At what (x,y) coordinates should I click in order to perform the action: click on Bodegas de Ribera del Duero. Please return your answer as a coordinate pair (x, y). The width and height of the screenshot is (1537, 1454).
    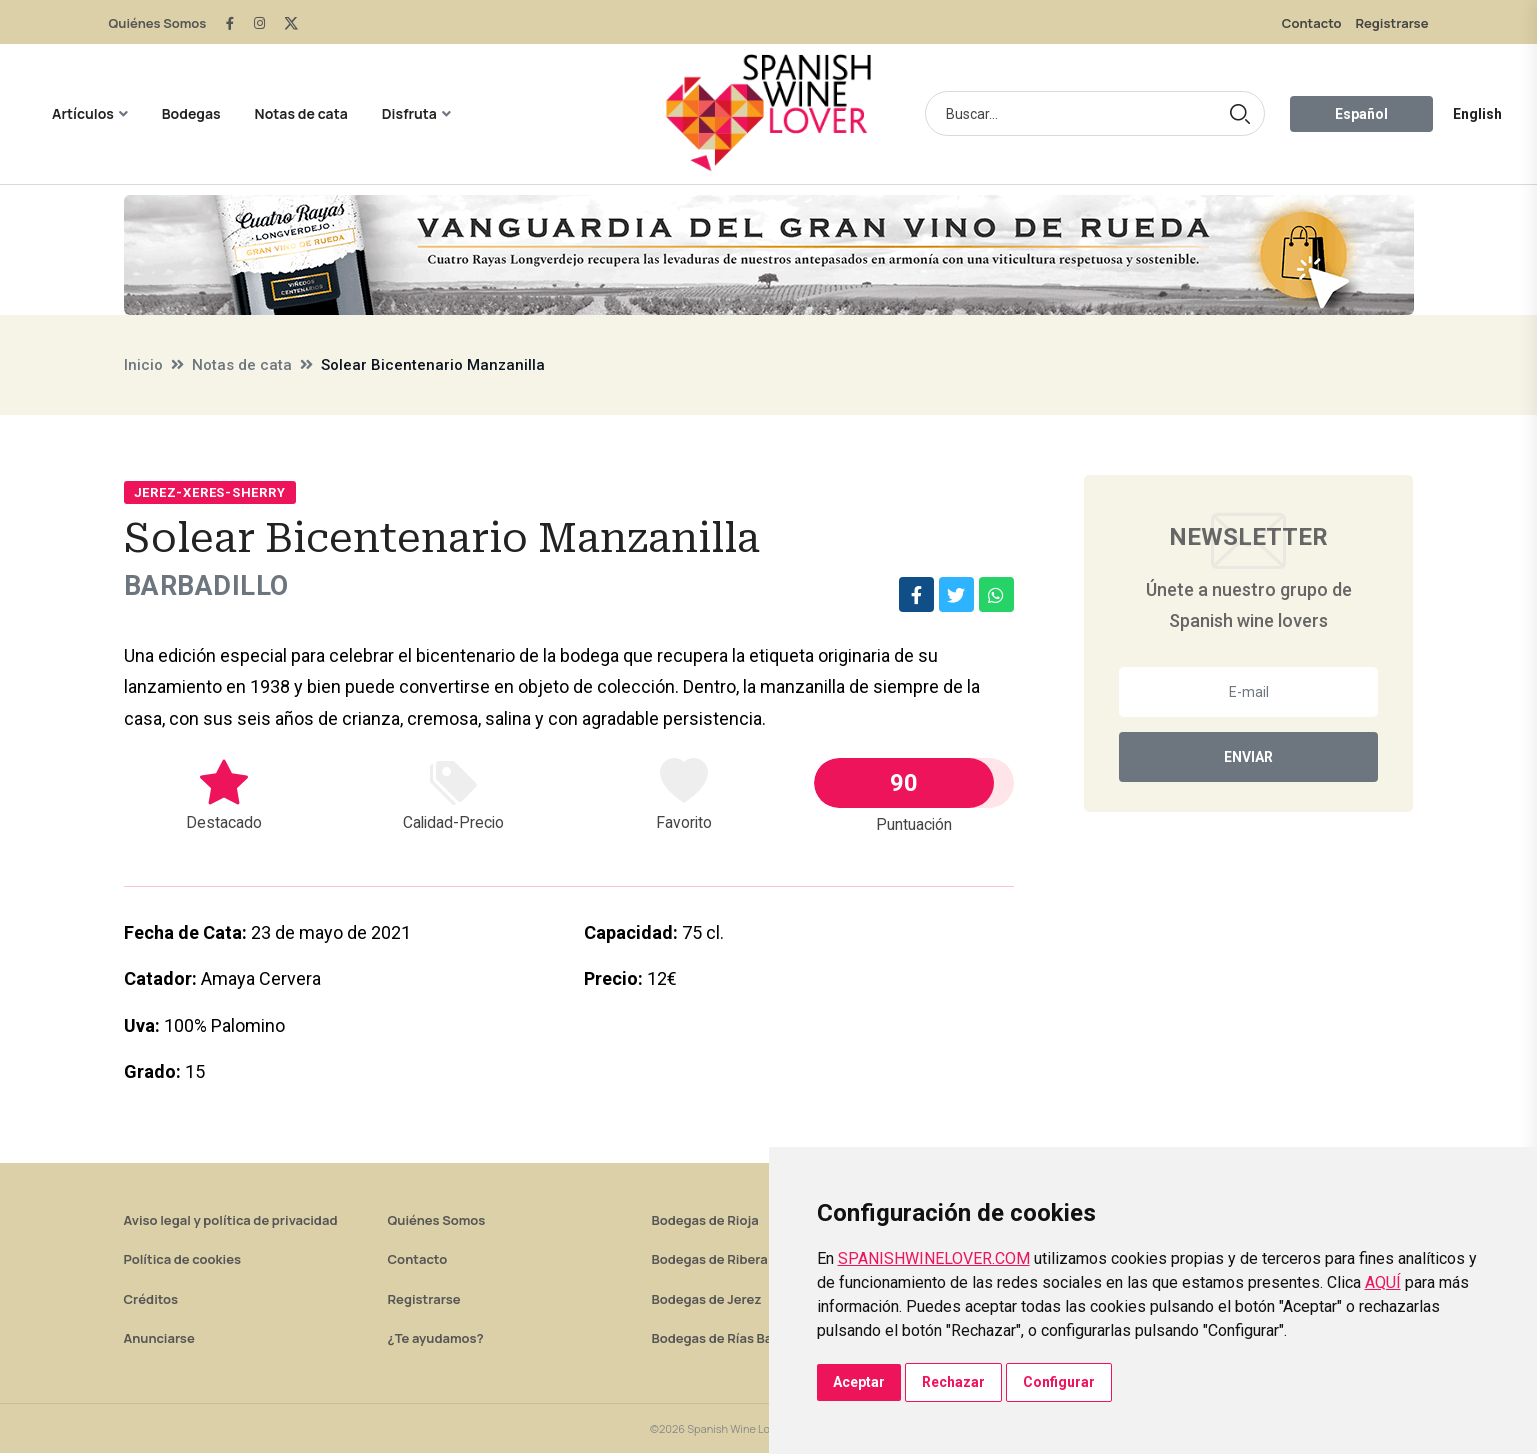
    Looking at the image, I should click on (741, 1260).